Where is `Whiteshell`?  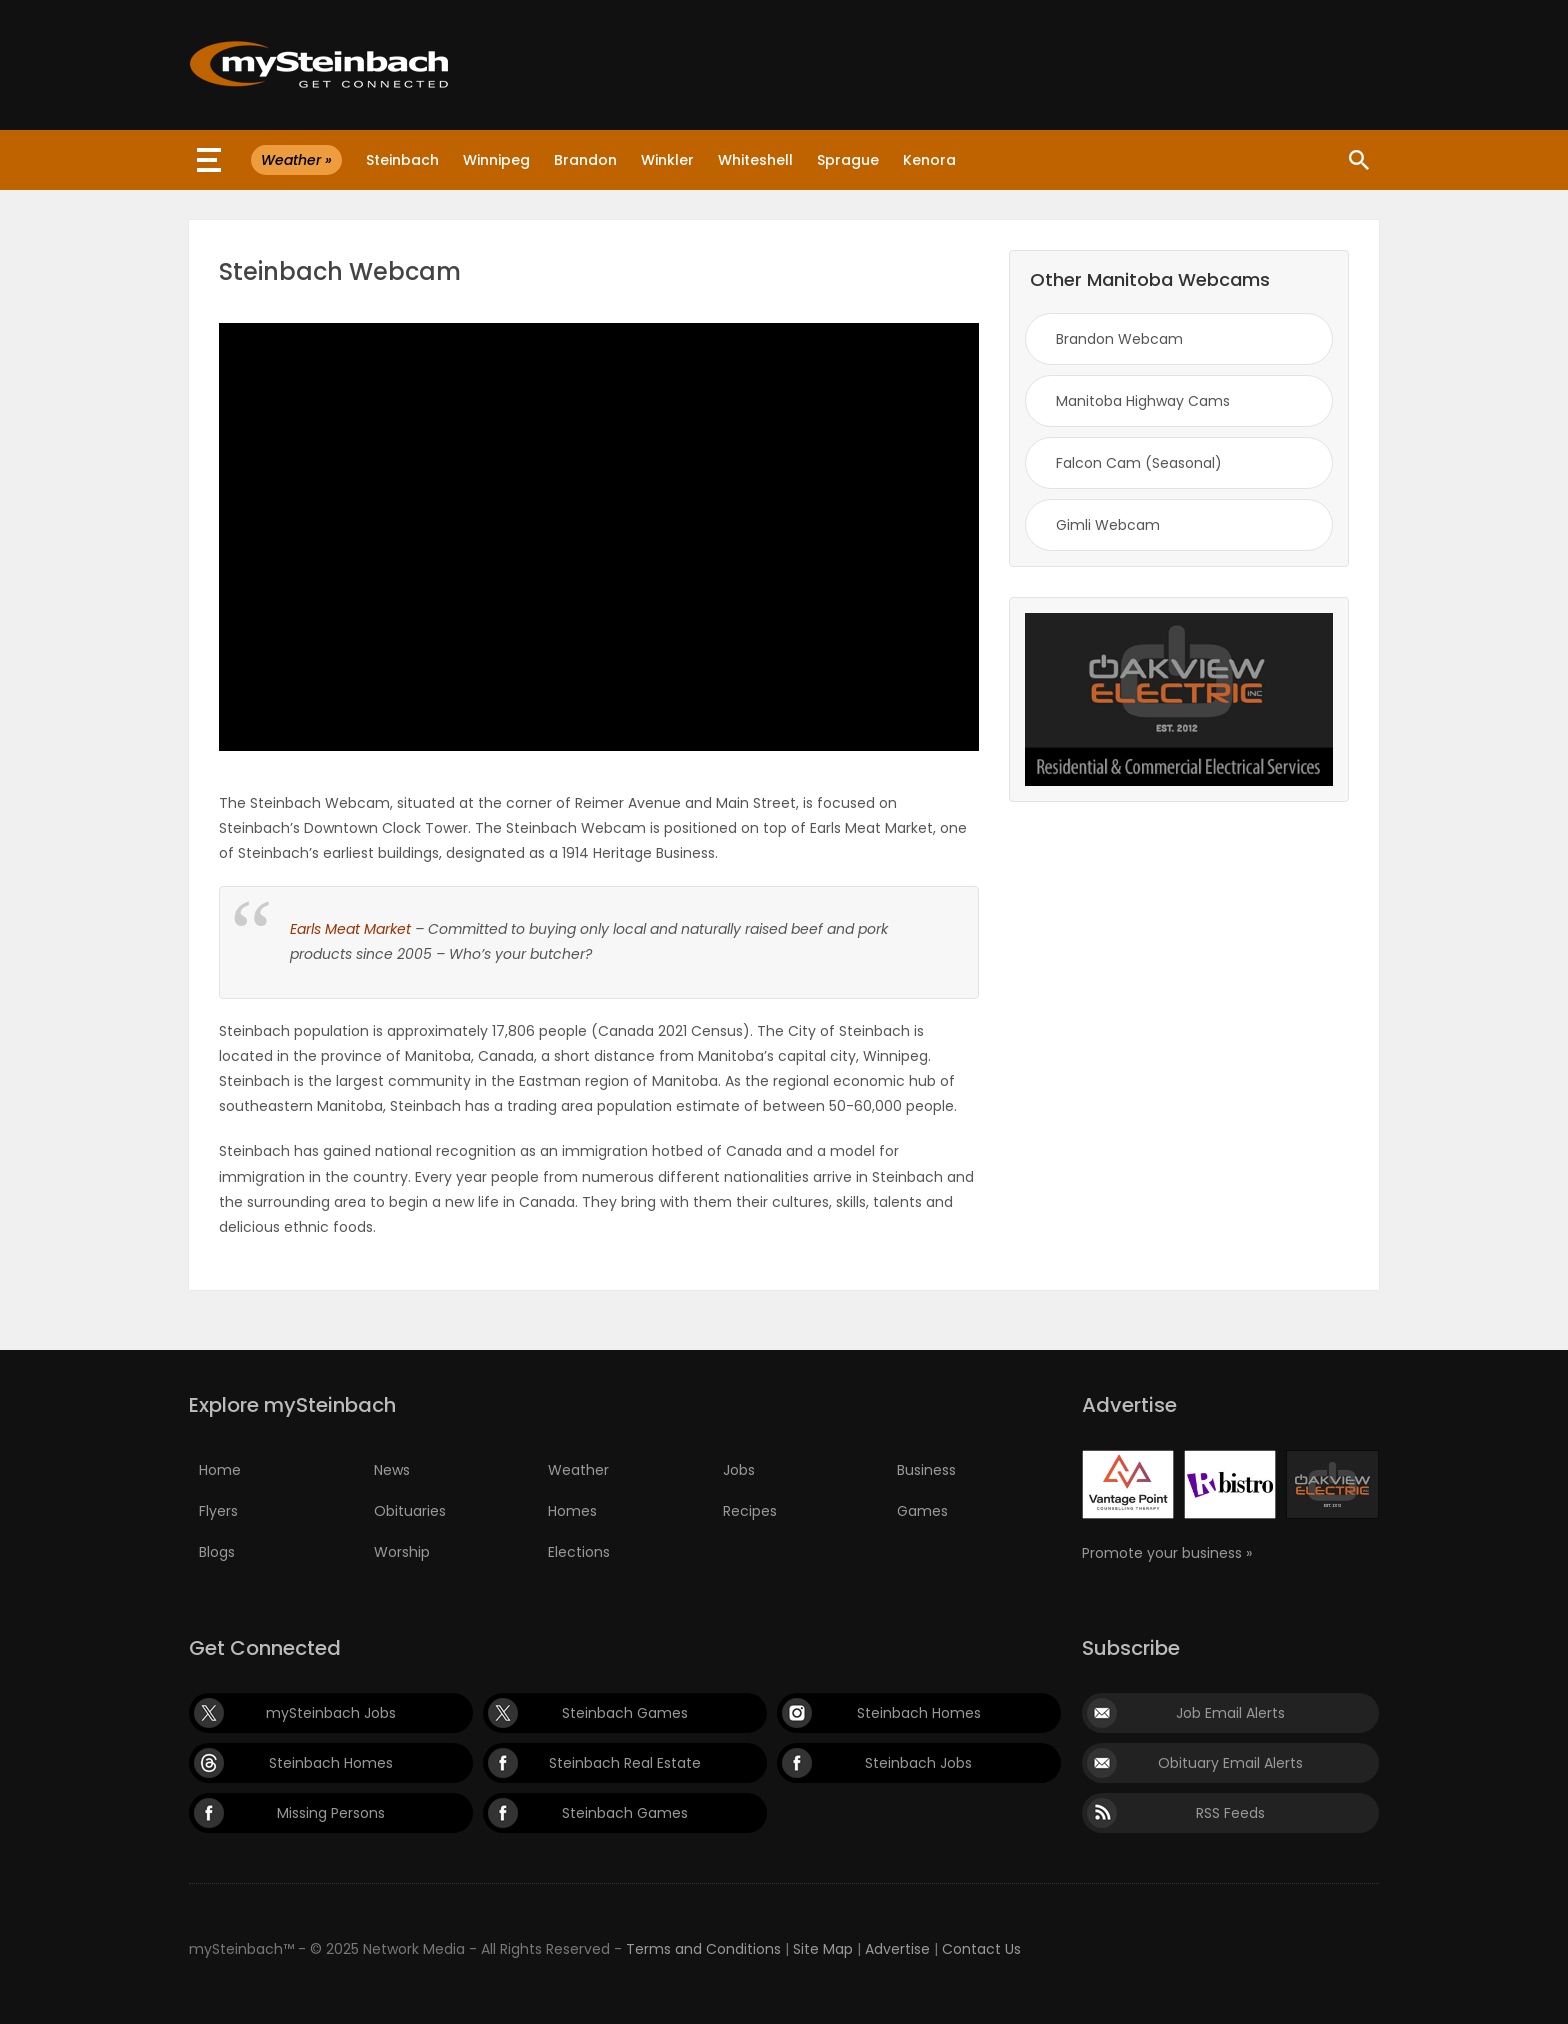 Whiteshell is located at coordinates (755, 160).